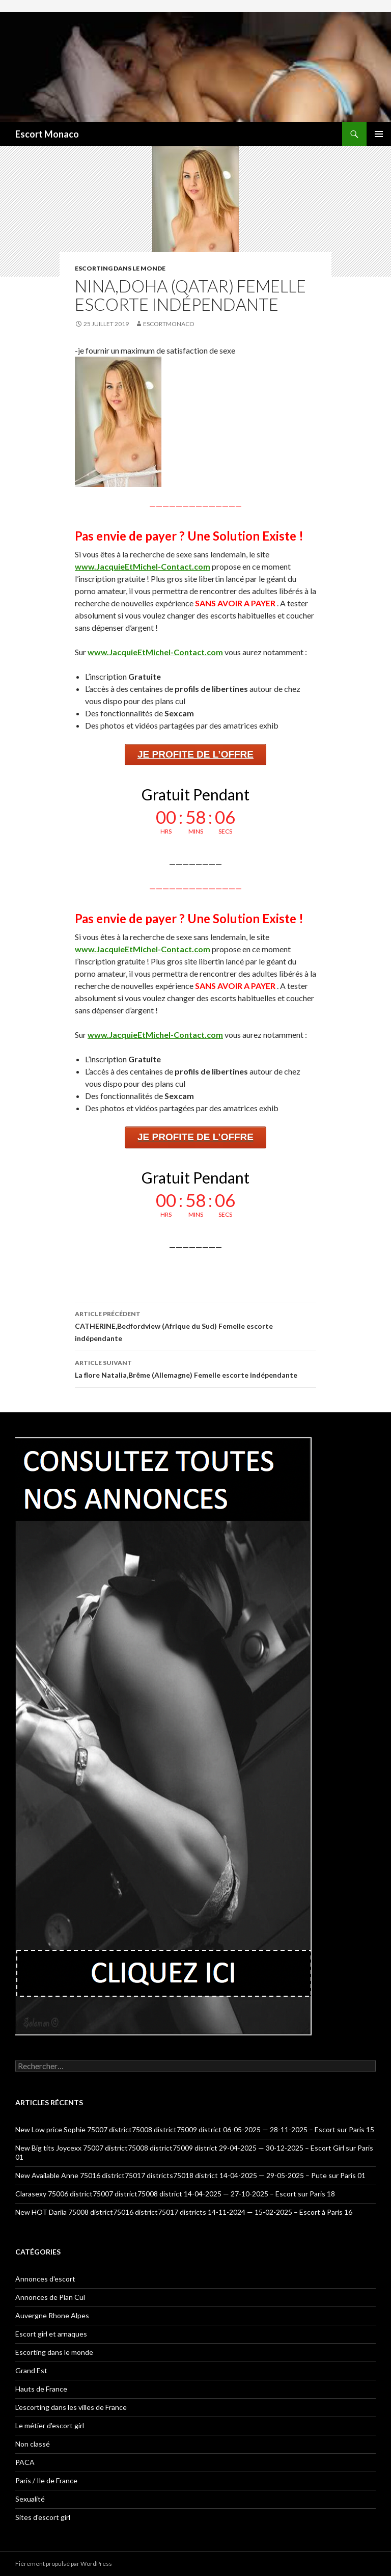  What do you see at coordinates (194, 2129) in the screenshot?
I see `New Low price Sophie 75007 district75008 district75009 district 06-05-2025 — 28-11-2025 – Escort sur Paris 15` at bounding box center [194, 2129].